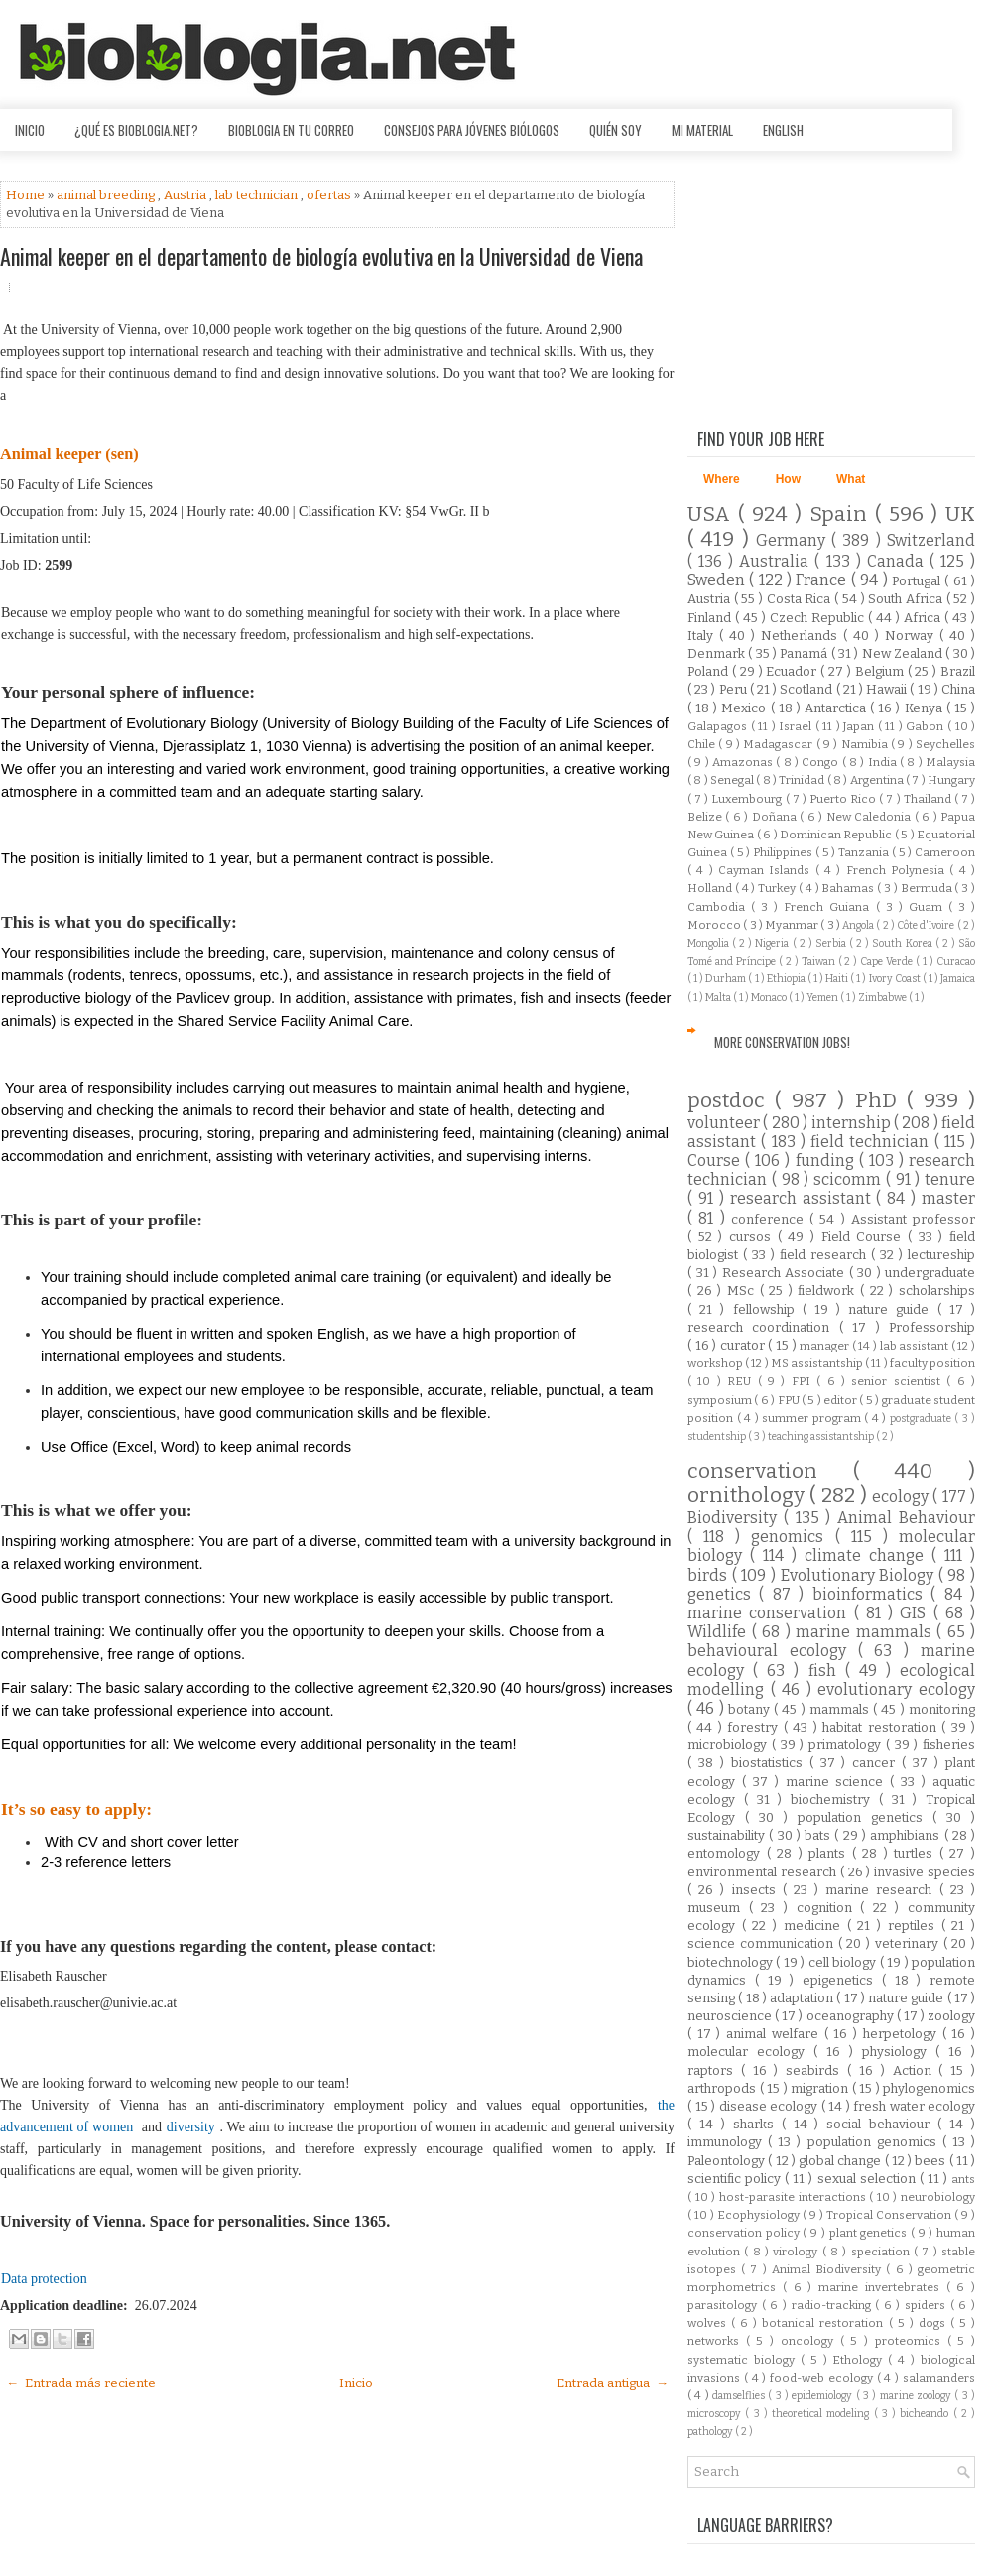 The width and height of the screenshot is (992, 2576). I want to click on animal welfare, so click(774, 2033).